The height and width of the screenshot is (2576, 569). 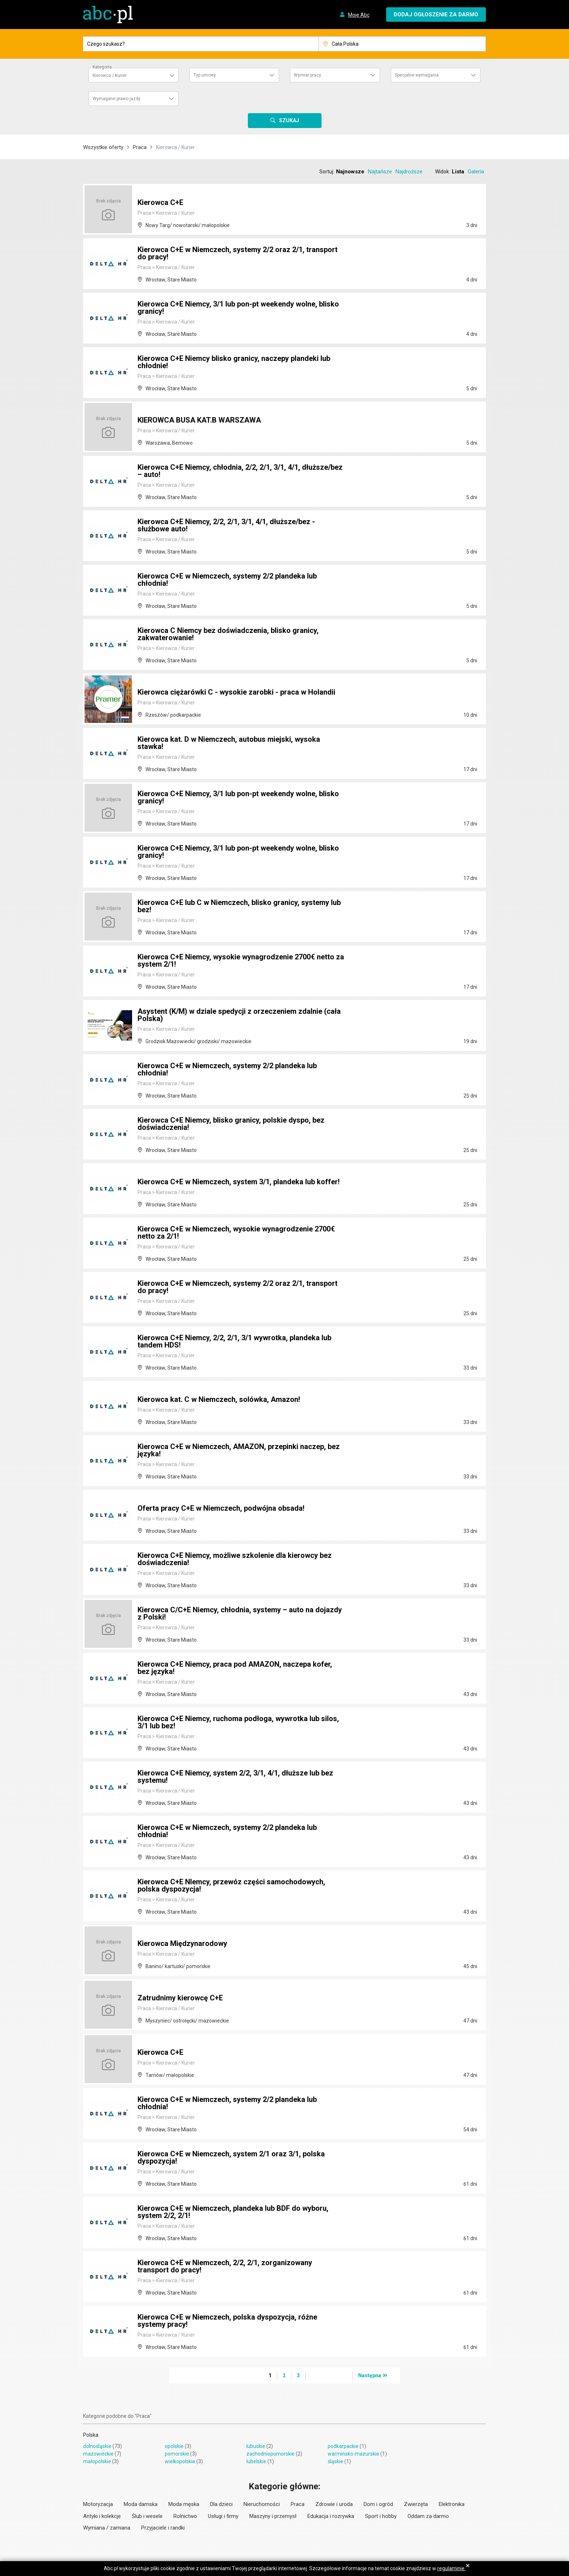 What do you see at coordinates (140, 147) in the screenshot?
I see `Praca` at bounding box center [140, 147].